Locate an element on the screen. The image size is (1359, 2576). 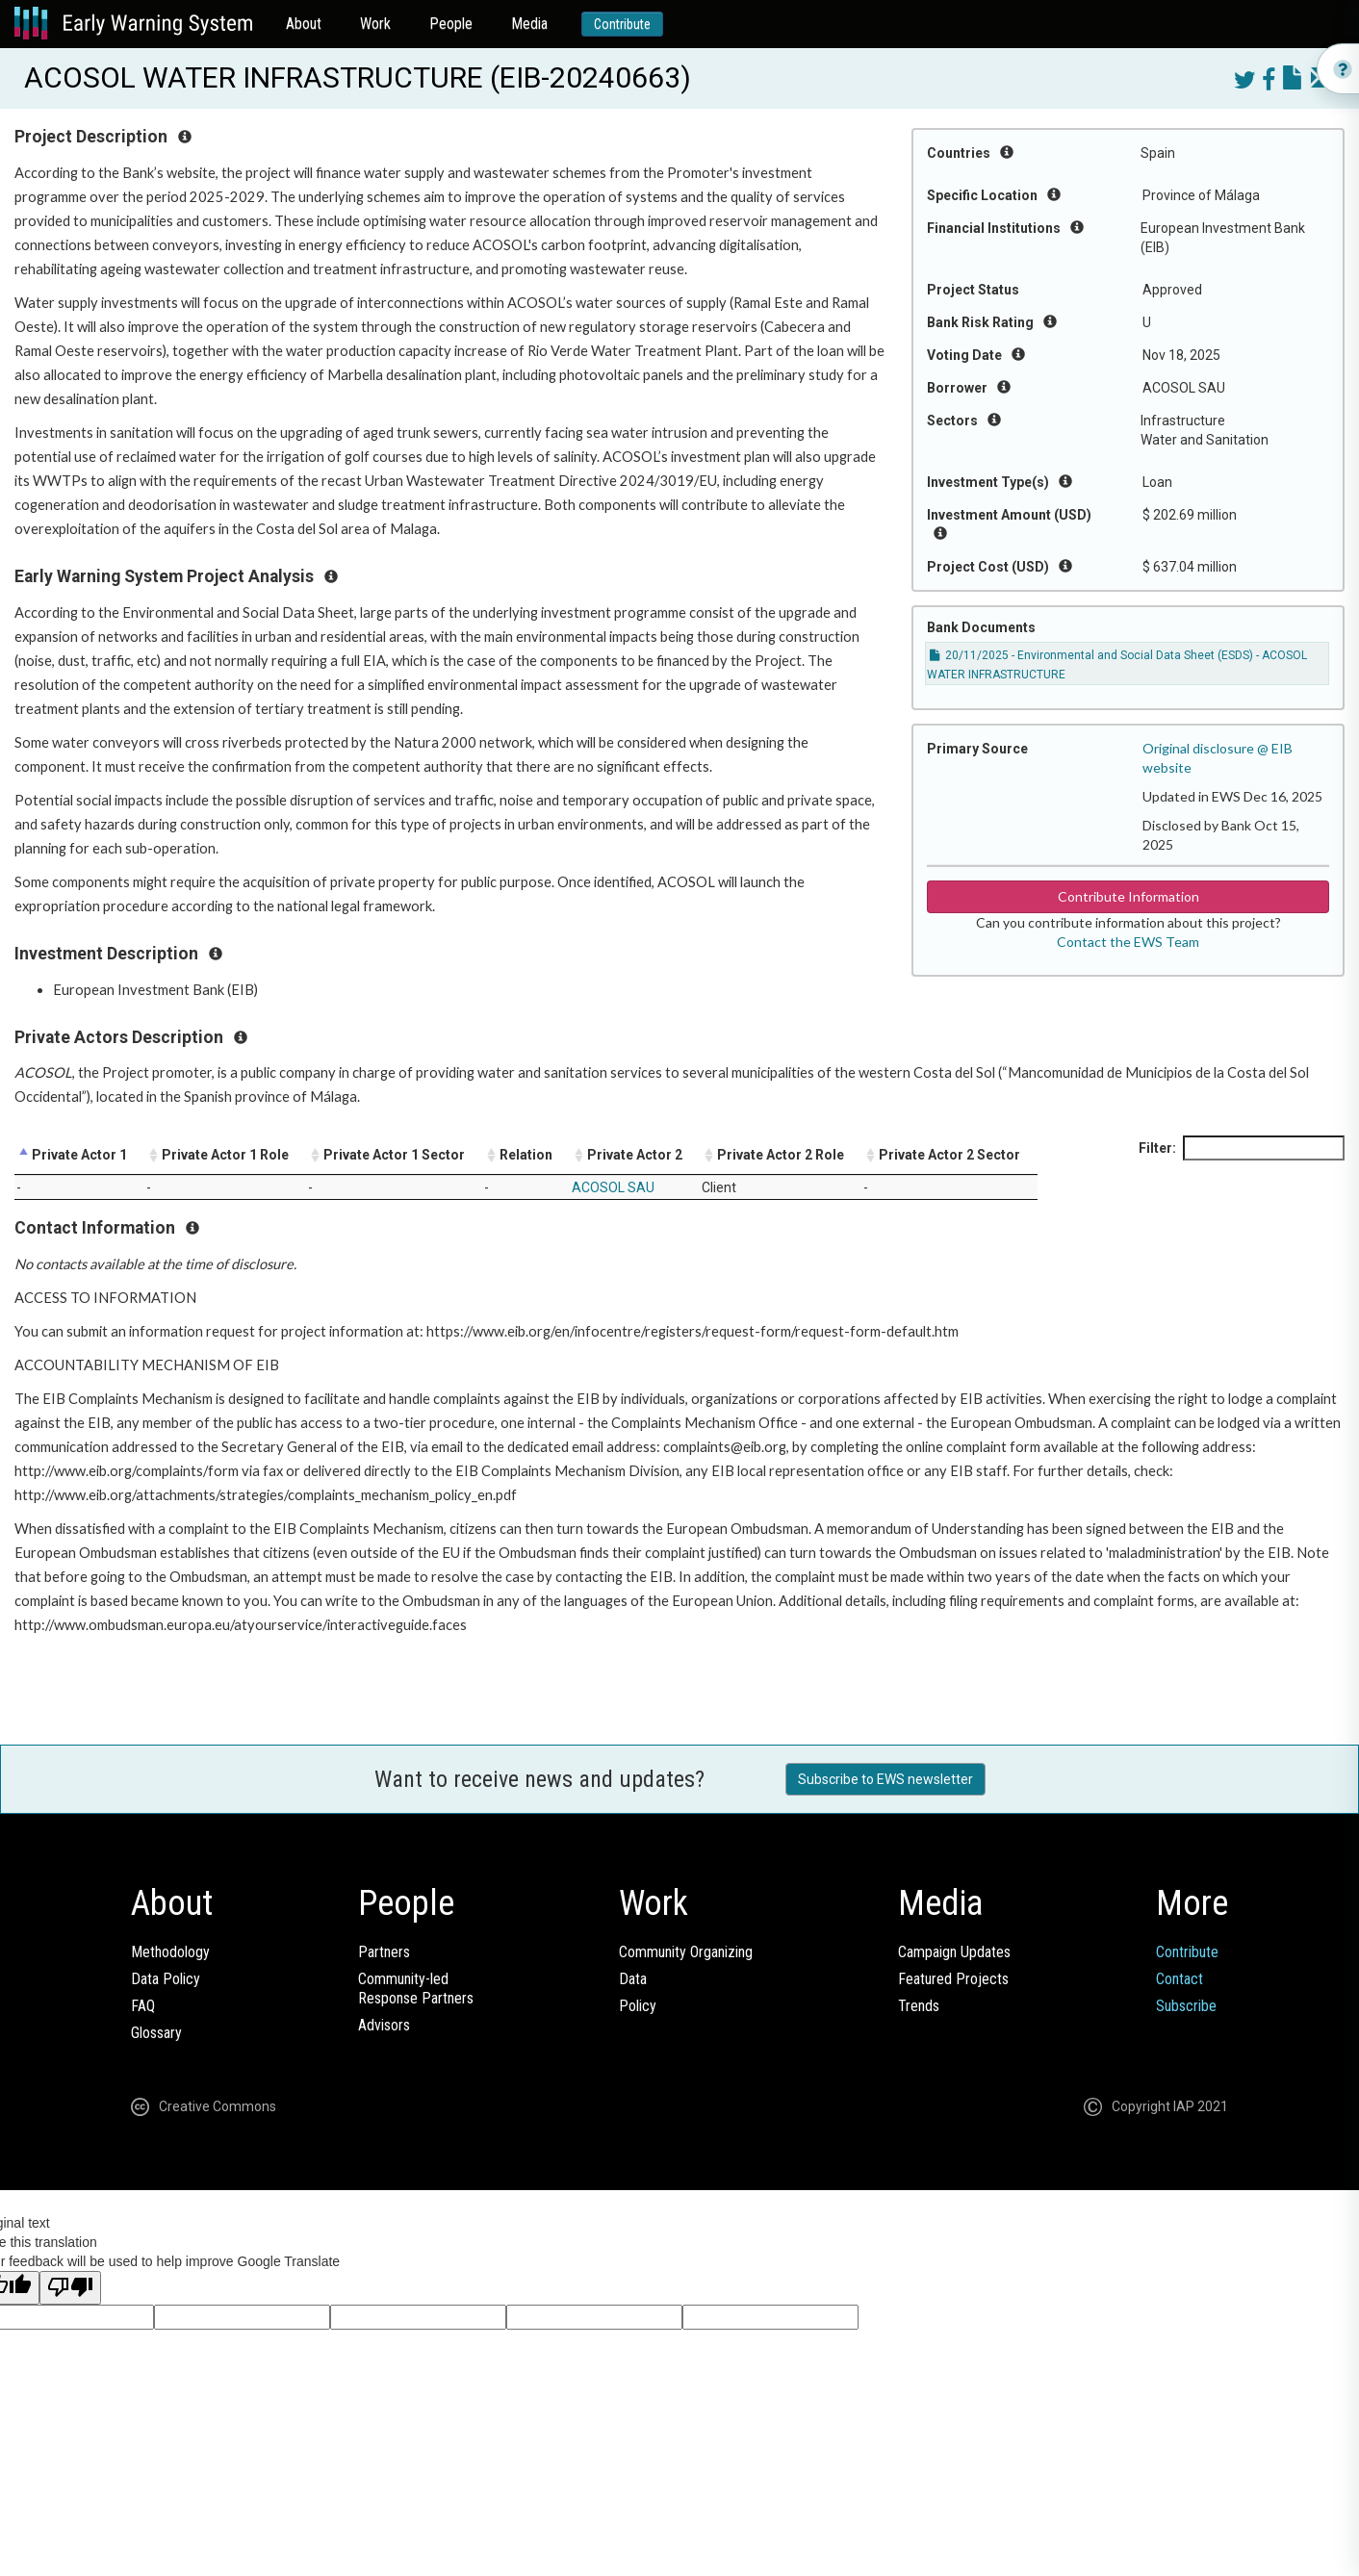
Policy is located at coordinates (637, 2006).